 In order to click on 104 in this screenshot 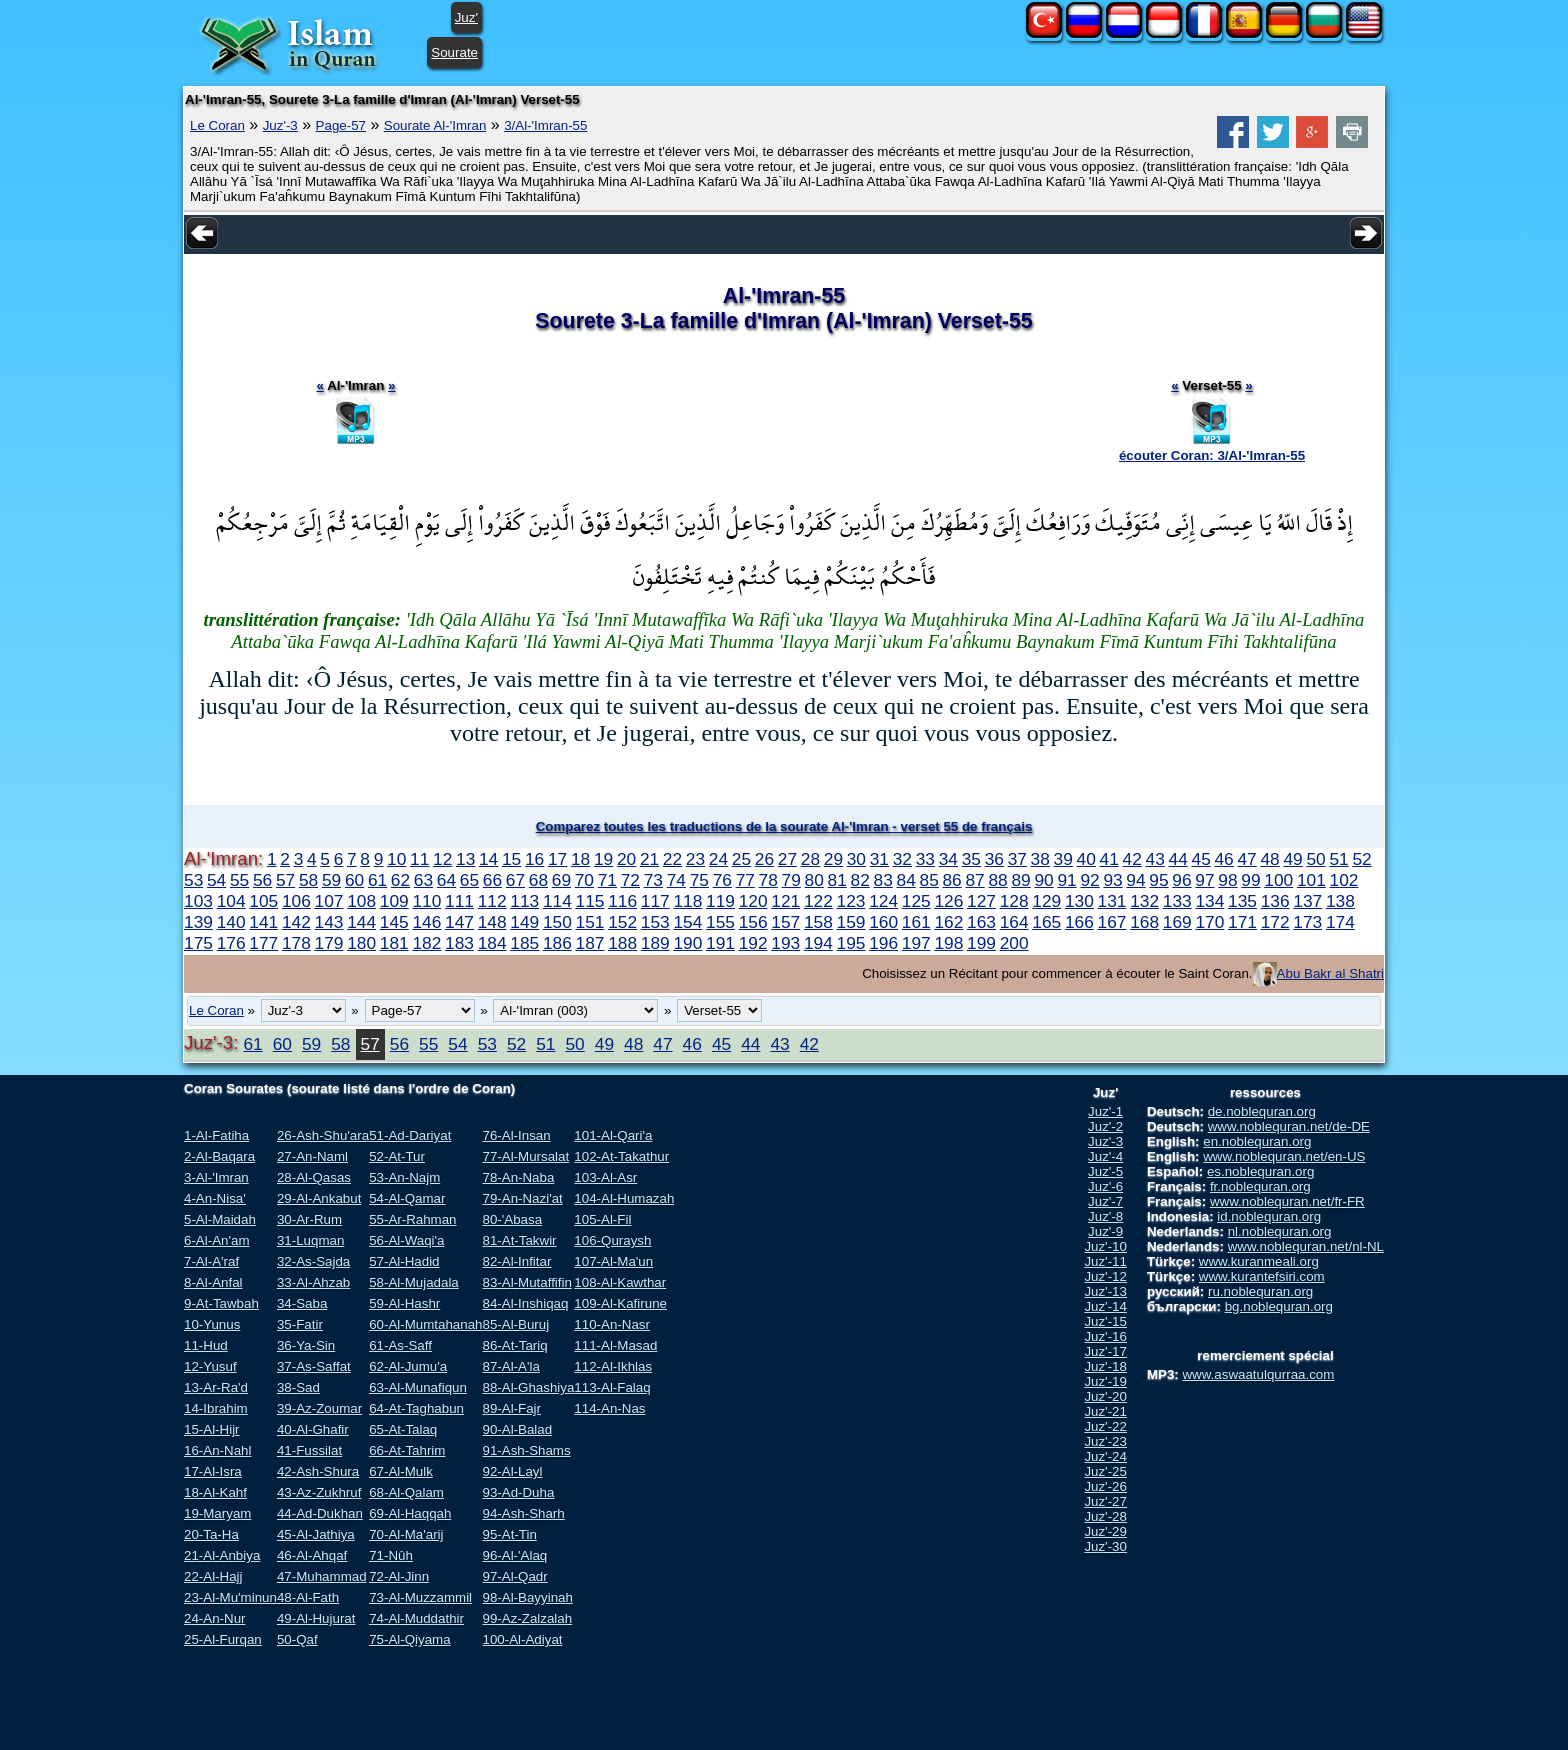, I will do `click(231, 901)`.